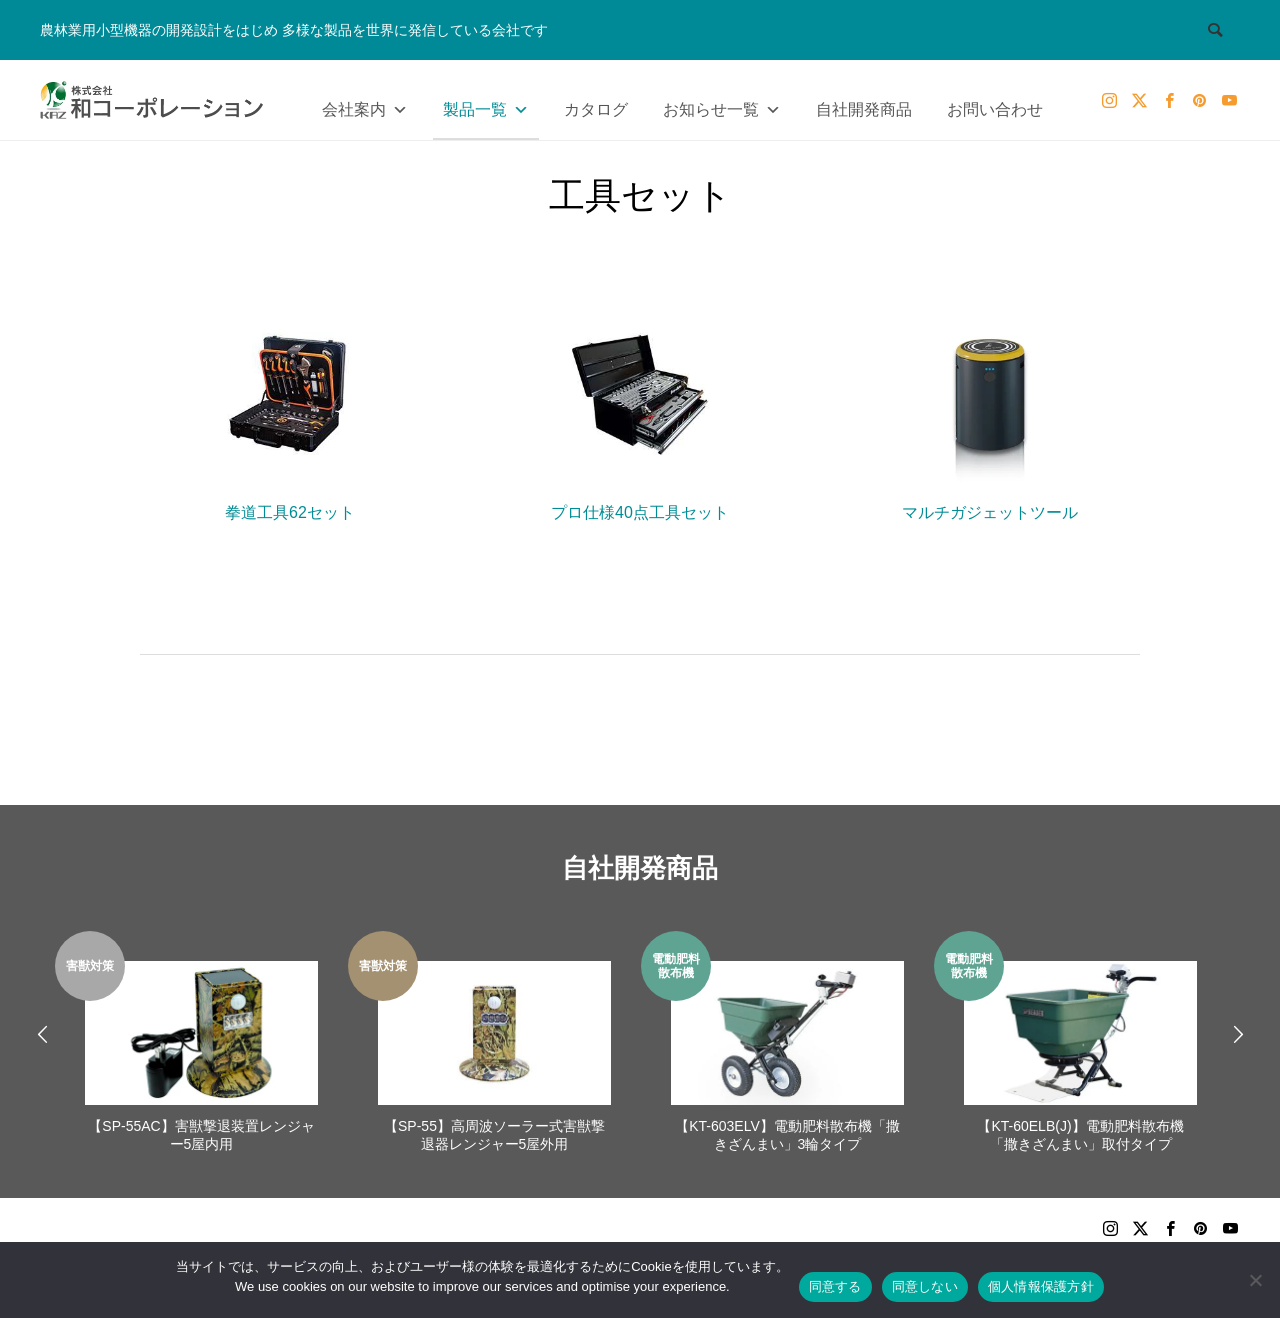  What do you see at coordinates (290, 411) in the screenshot?
I see `拳道工具62セット` at bounding box center [290, 411].